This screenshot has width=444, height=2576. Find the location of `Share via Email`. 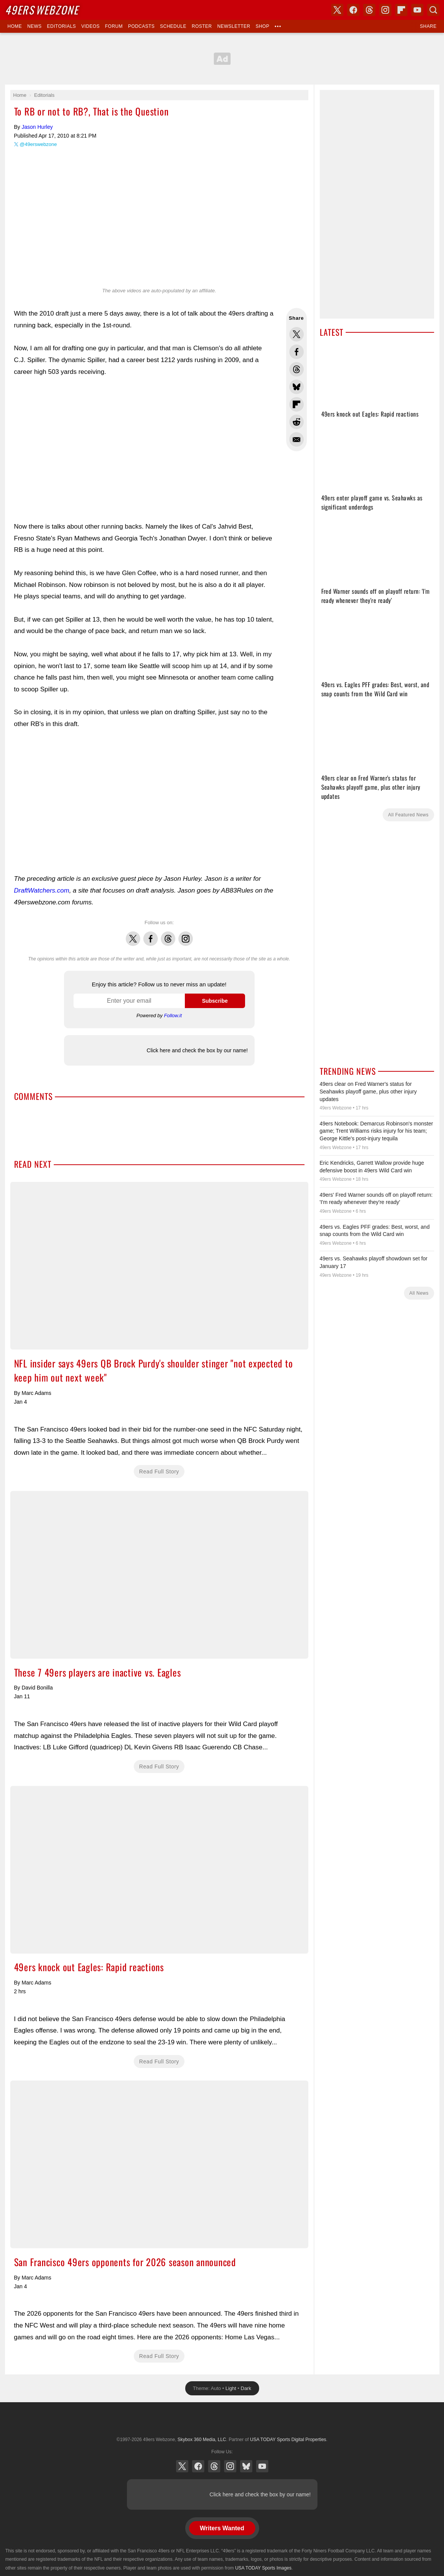

Share via Email is located at coordinates (296, 439).